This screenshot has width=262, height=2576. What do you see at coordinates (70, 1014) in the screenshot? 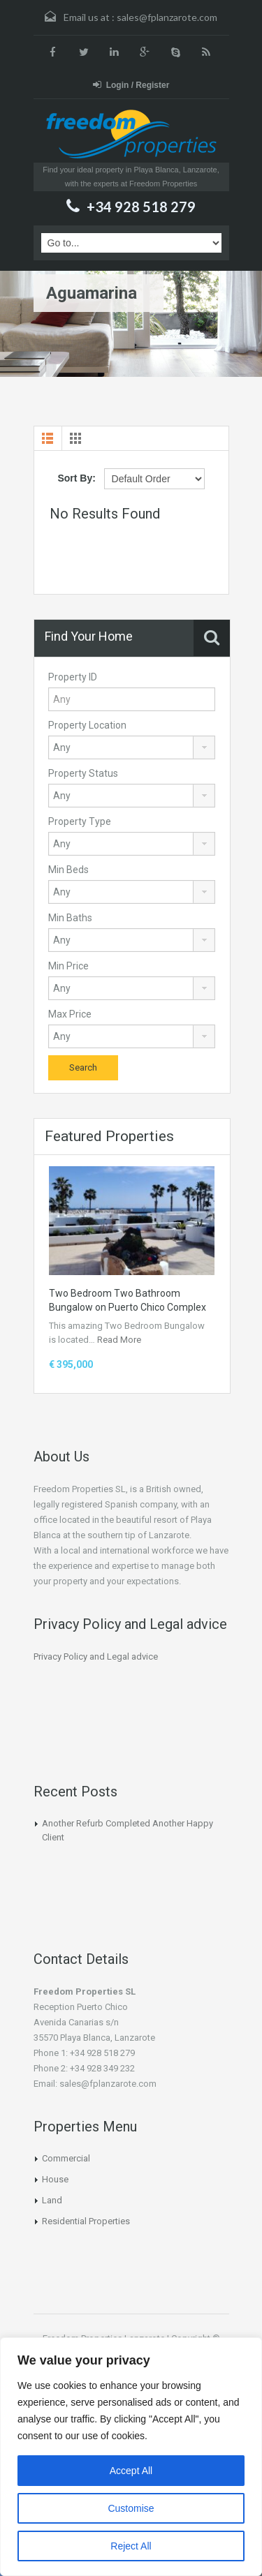
I see `Max Price` at bounding box center [70, 1014].